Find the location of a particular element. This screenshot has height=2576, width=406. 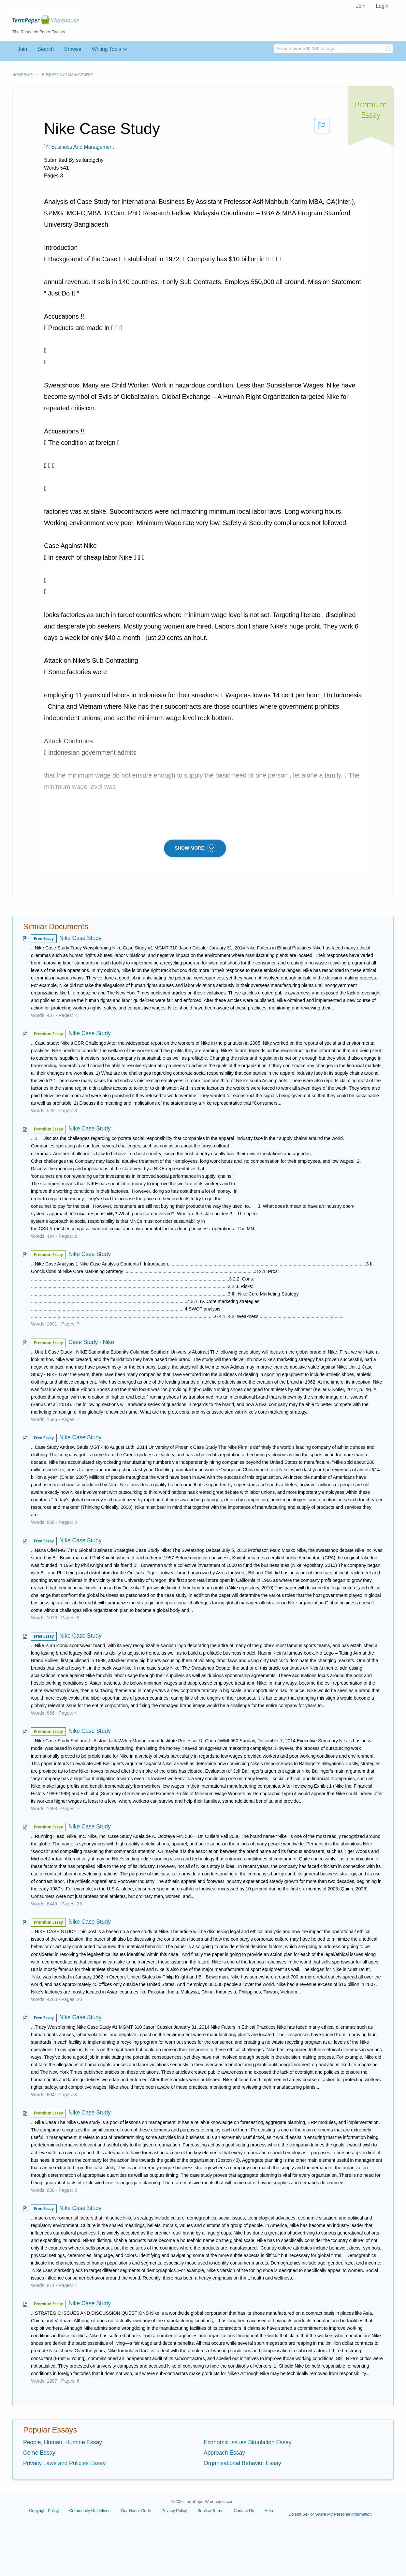

Help is located at coordinates (269, 2510).